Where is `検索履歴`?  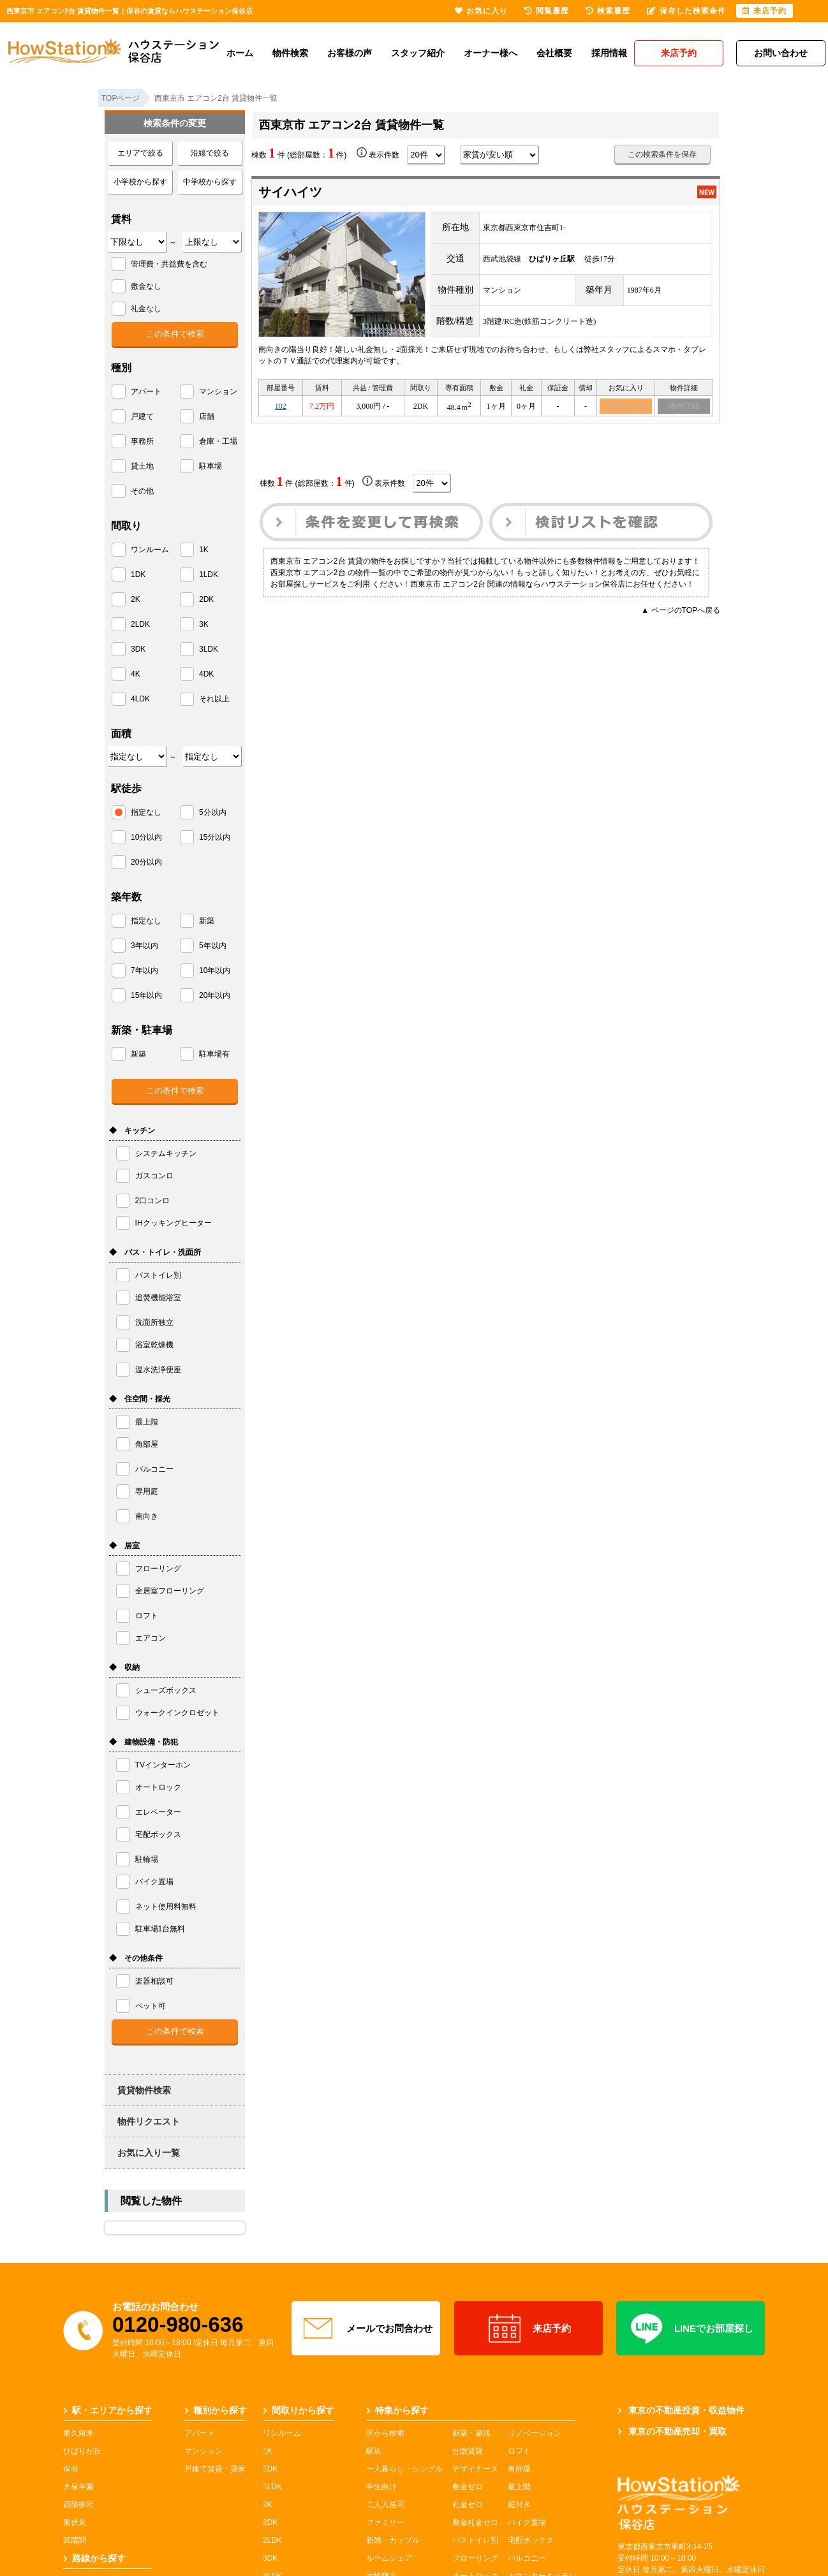
検索履歴 is located at coordinates (608, 10).